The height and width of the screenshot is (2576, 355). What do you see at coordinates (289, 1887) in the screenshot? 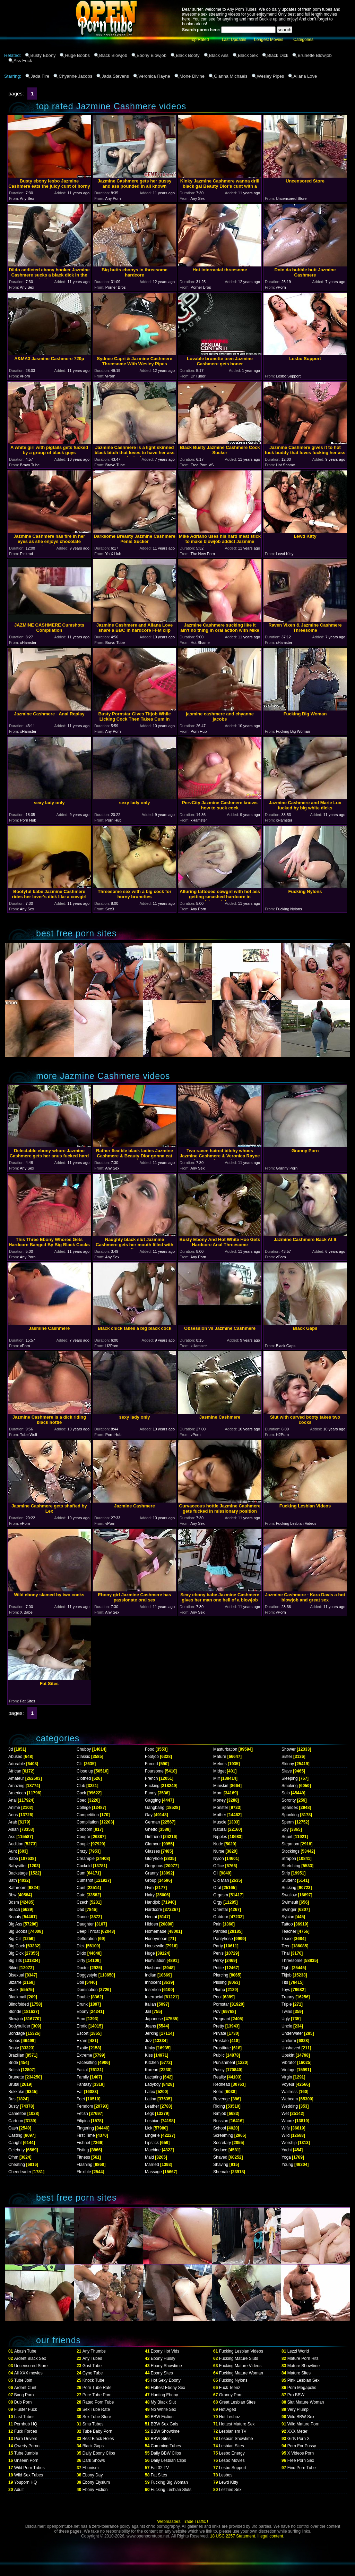
I see `Sucking` at bounding box center [289, 1887].